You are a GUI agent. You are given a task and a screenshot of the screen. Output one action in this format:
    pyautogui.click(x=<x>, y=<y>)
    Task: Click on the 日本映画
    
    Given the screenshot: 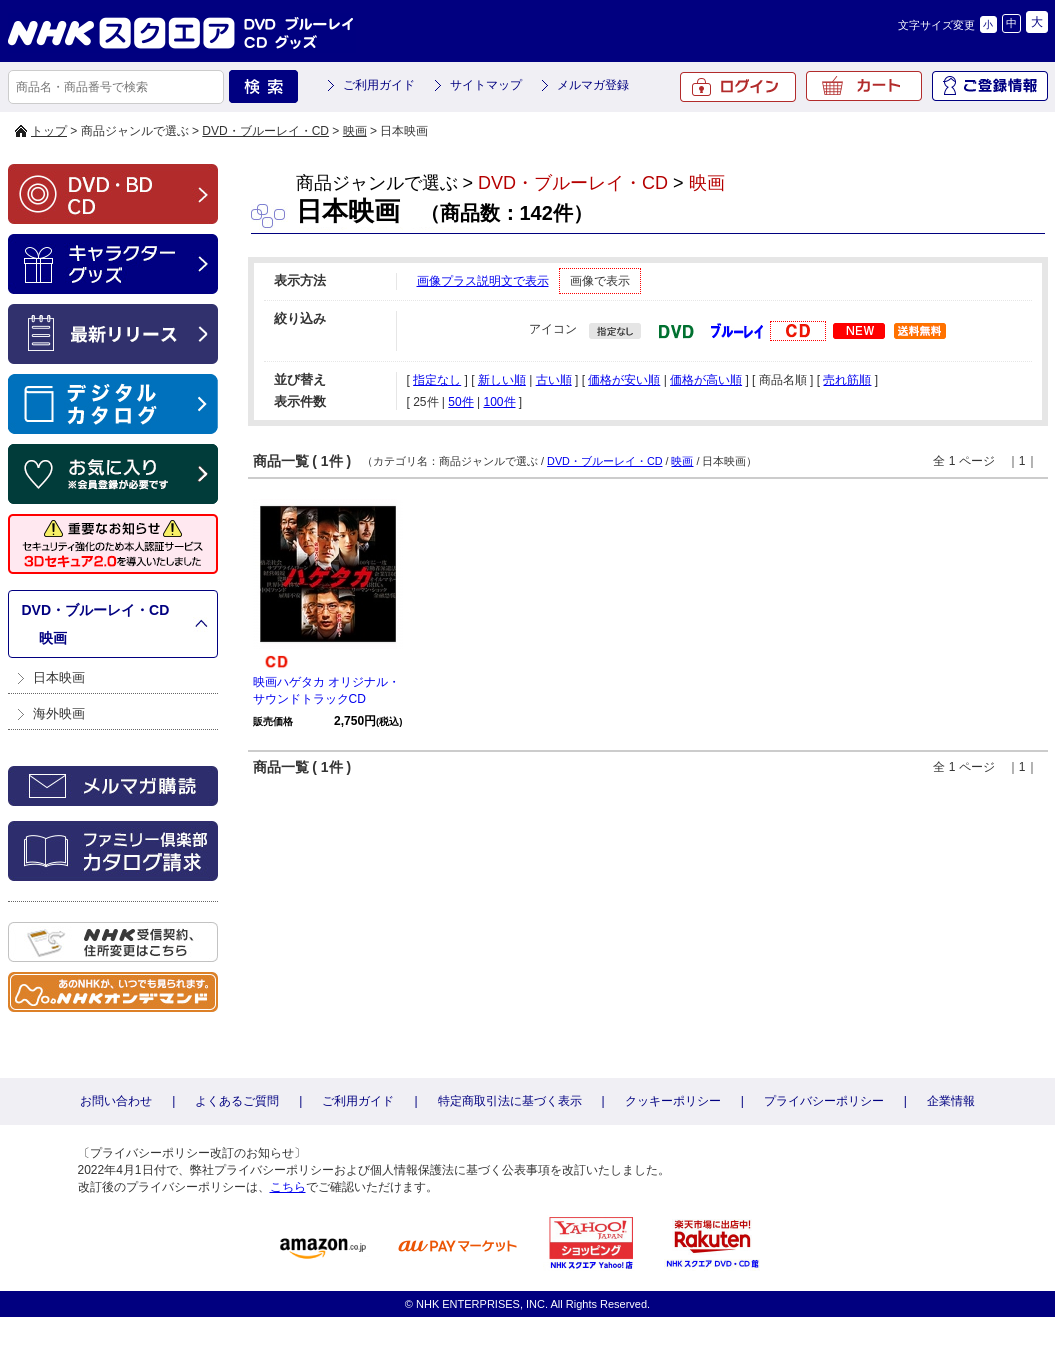 What is the action you would take?
    pyautogui.click(x=59, y=677)
    